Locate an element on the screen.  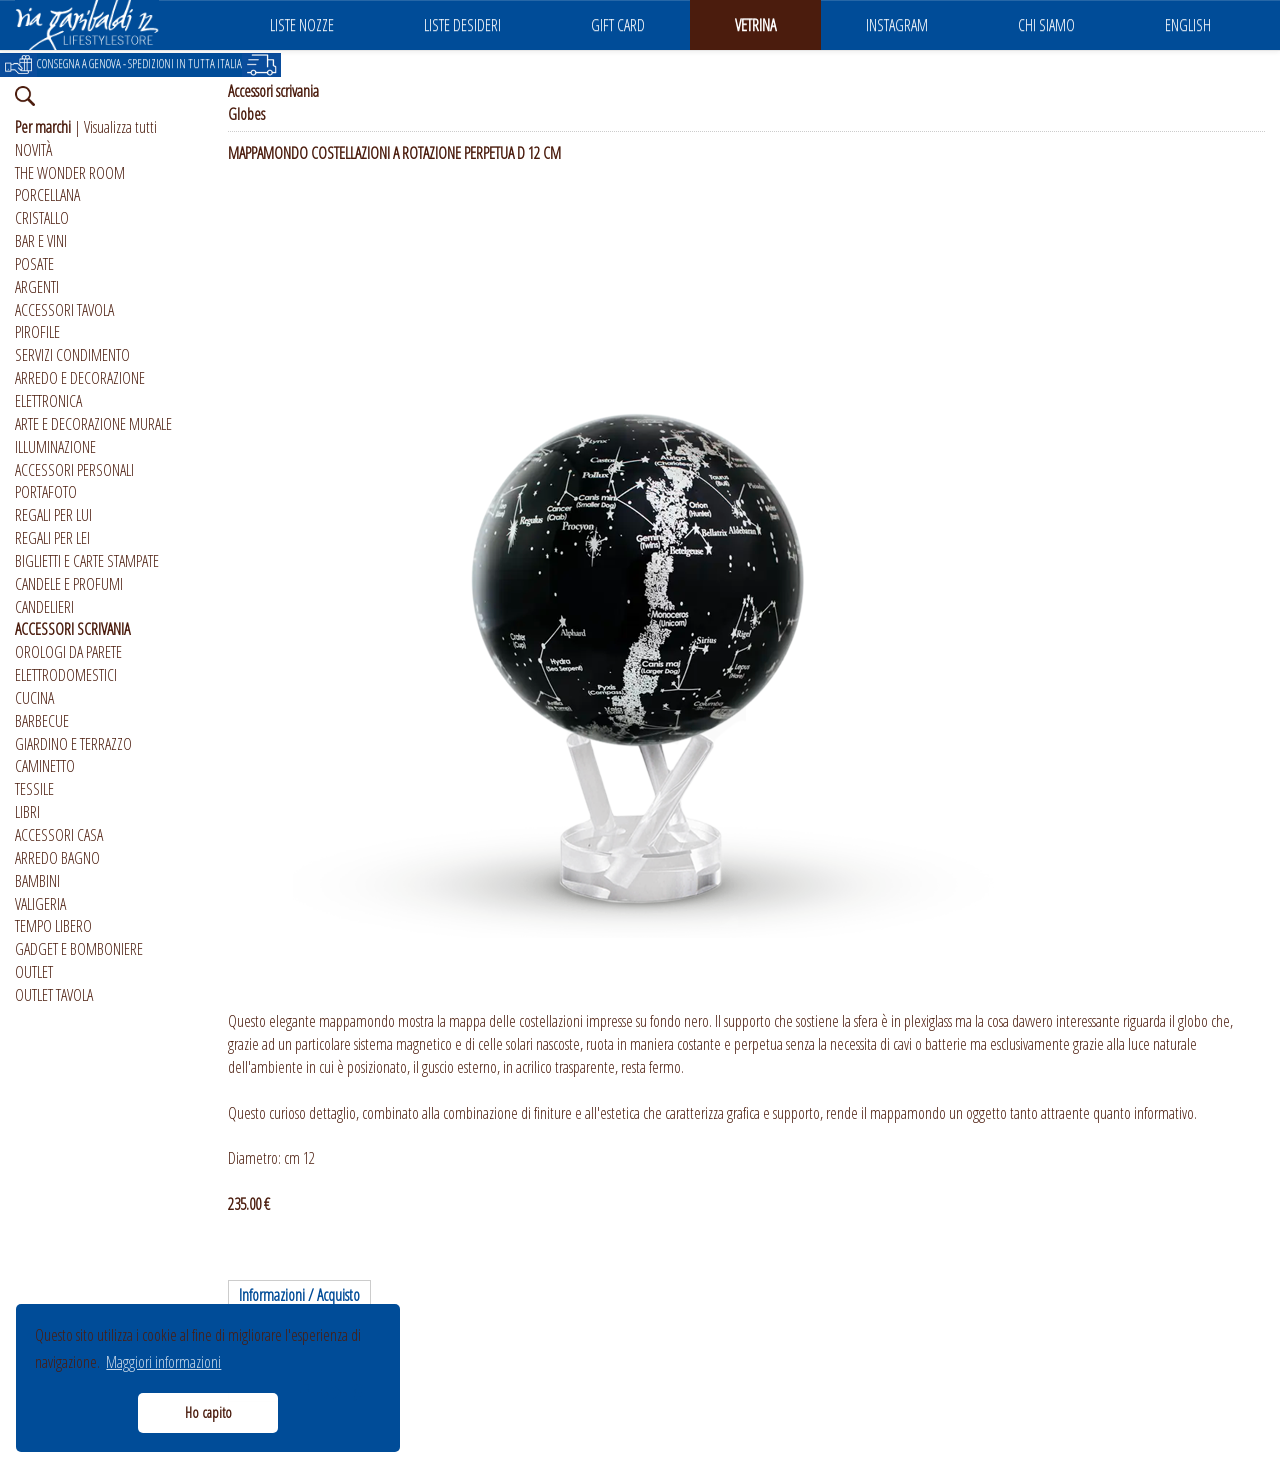
Per marchi is located at coordinates (43, 127).